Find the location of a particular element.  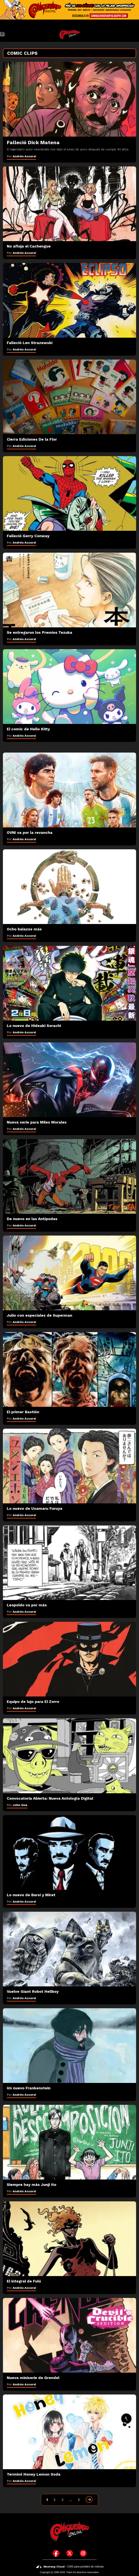

[El integral de Fulú] is located at coordinates (69, 2238).